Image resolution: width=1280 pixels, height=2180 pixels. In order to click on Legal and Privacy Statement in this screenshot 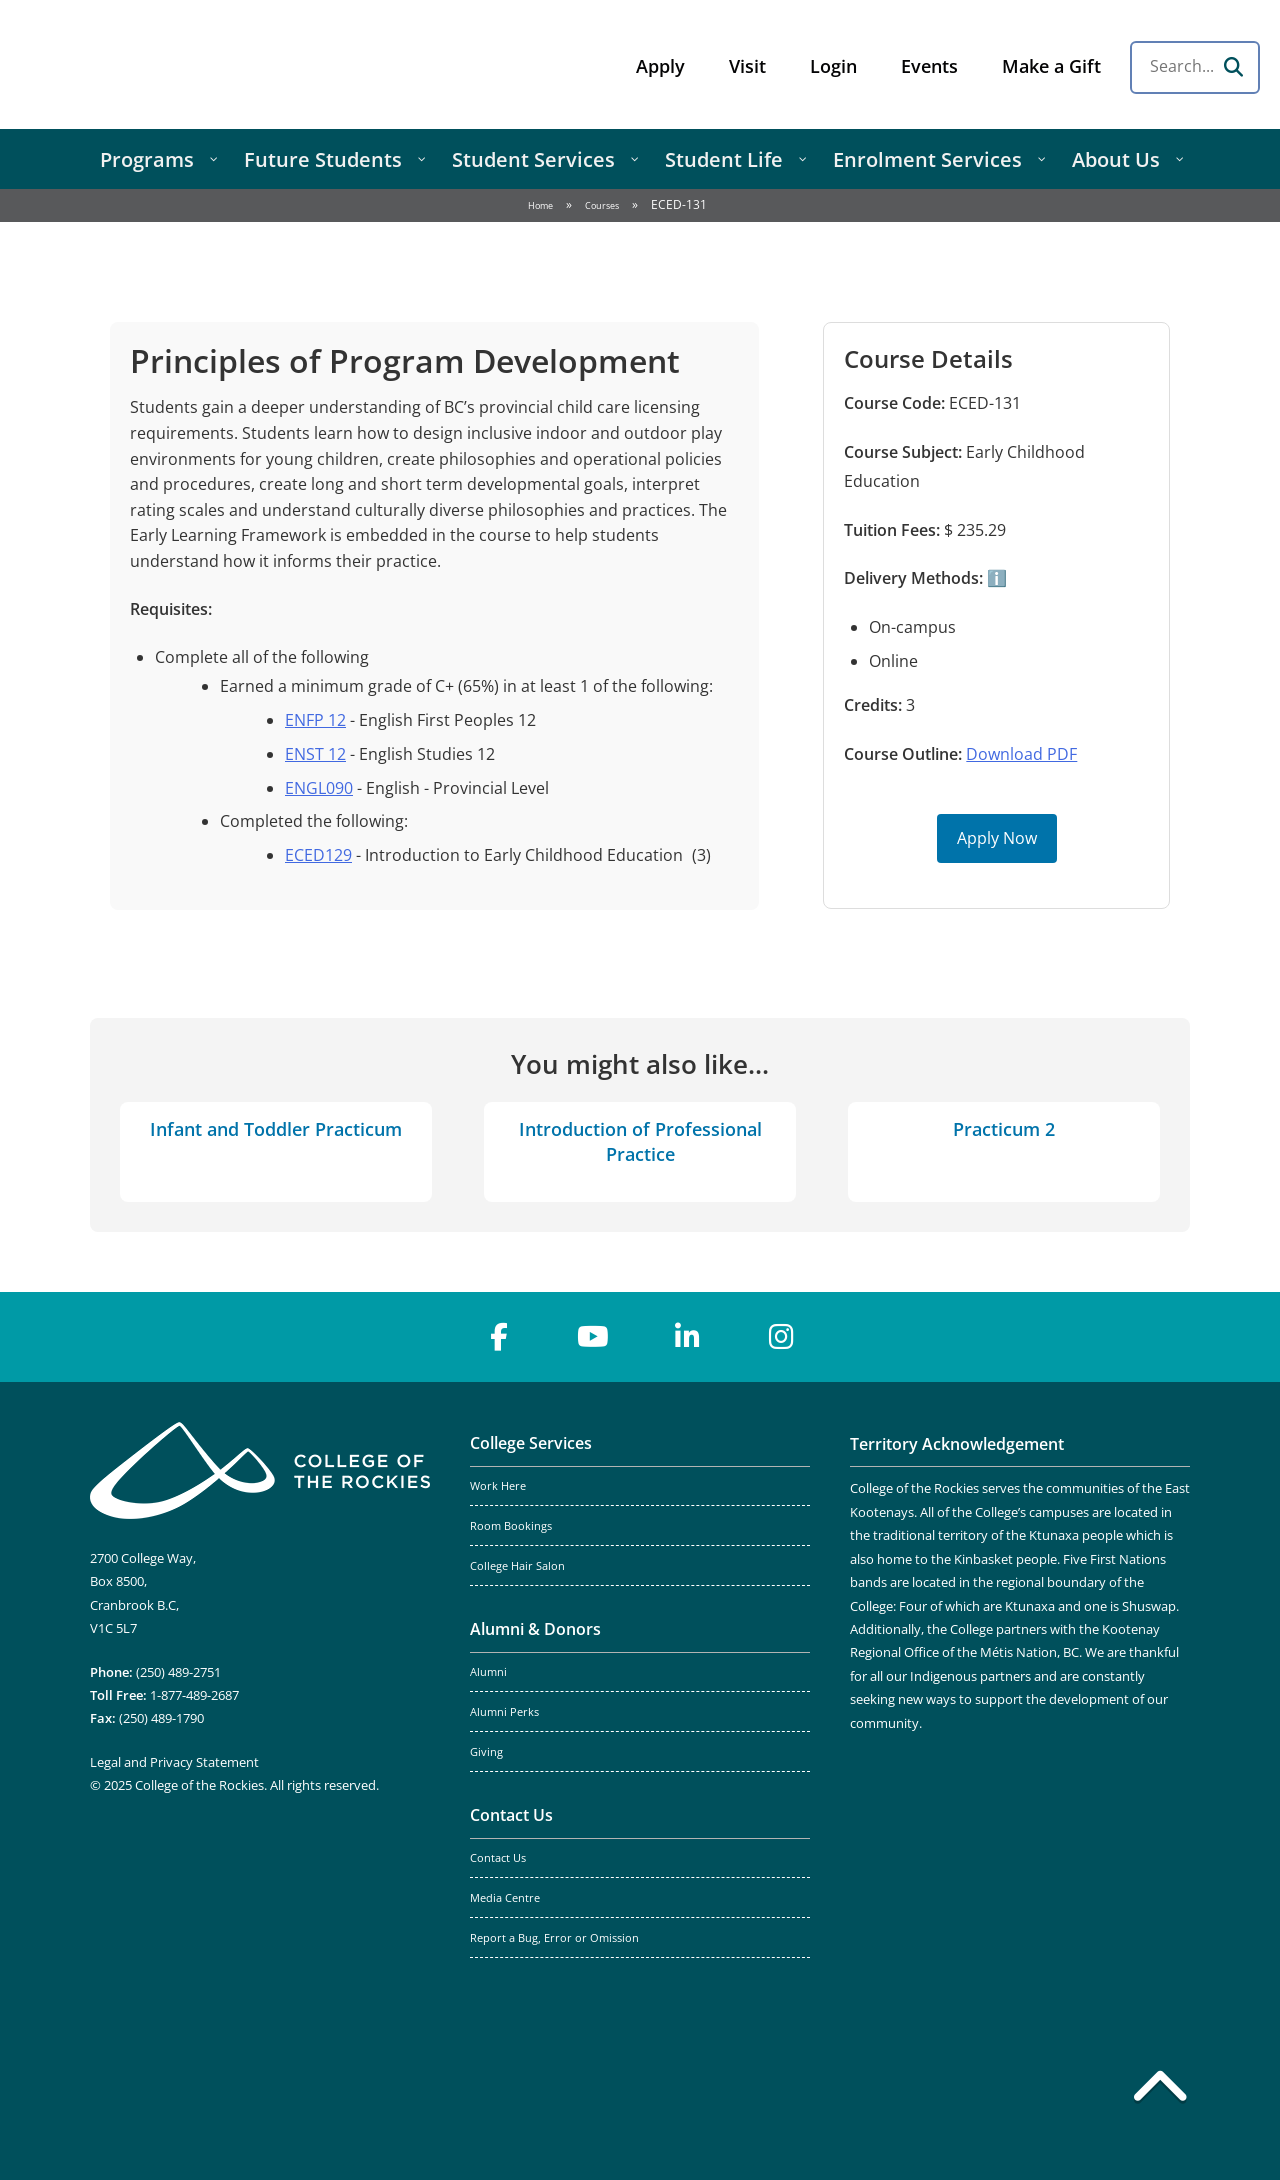, I will do `click(174, 1762)`.